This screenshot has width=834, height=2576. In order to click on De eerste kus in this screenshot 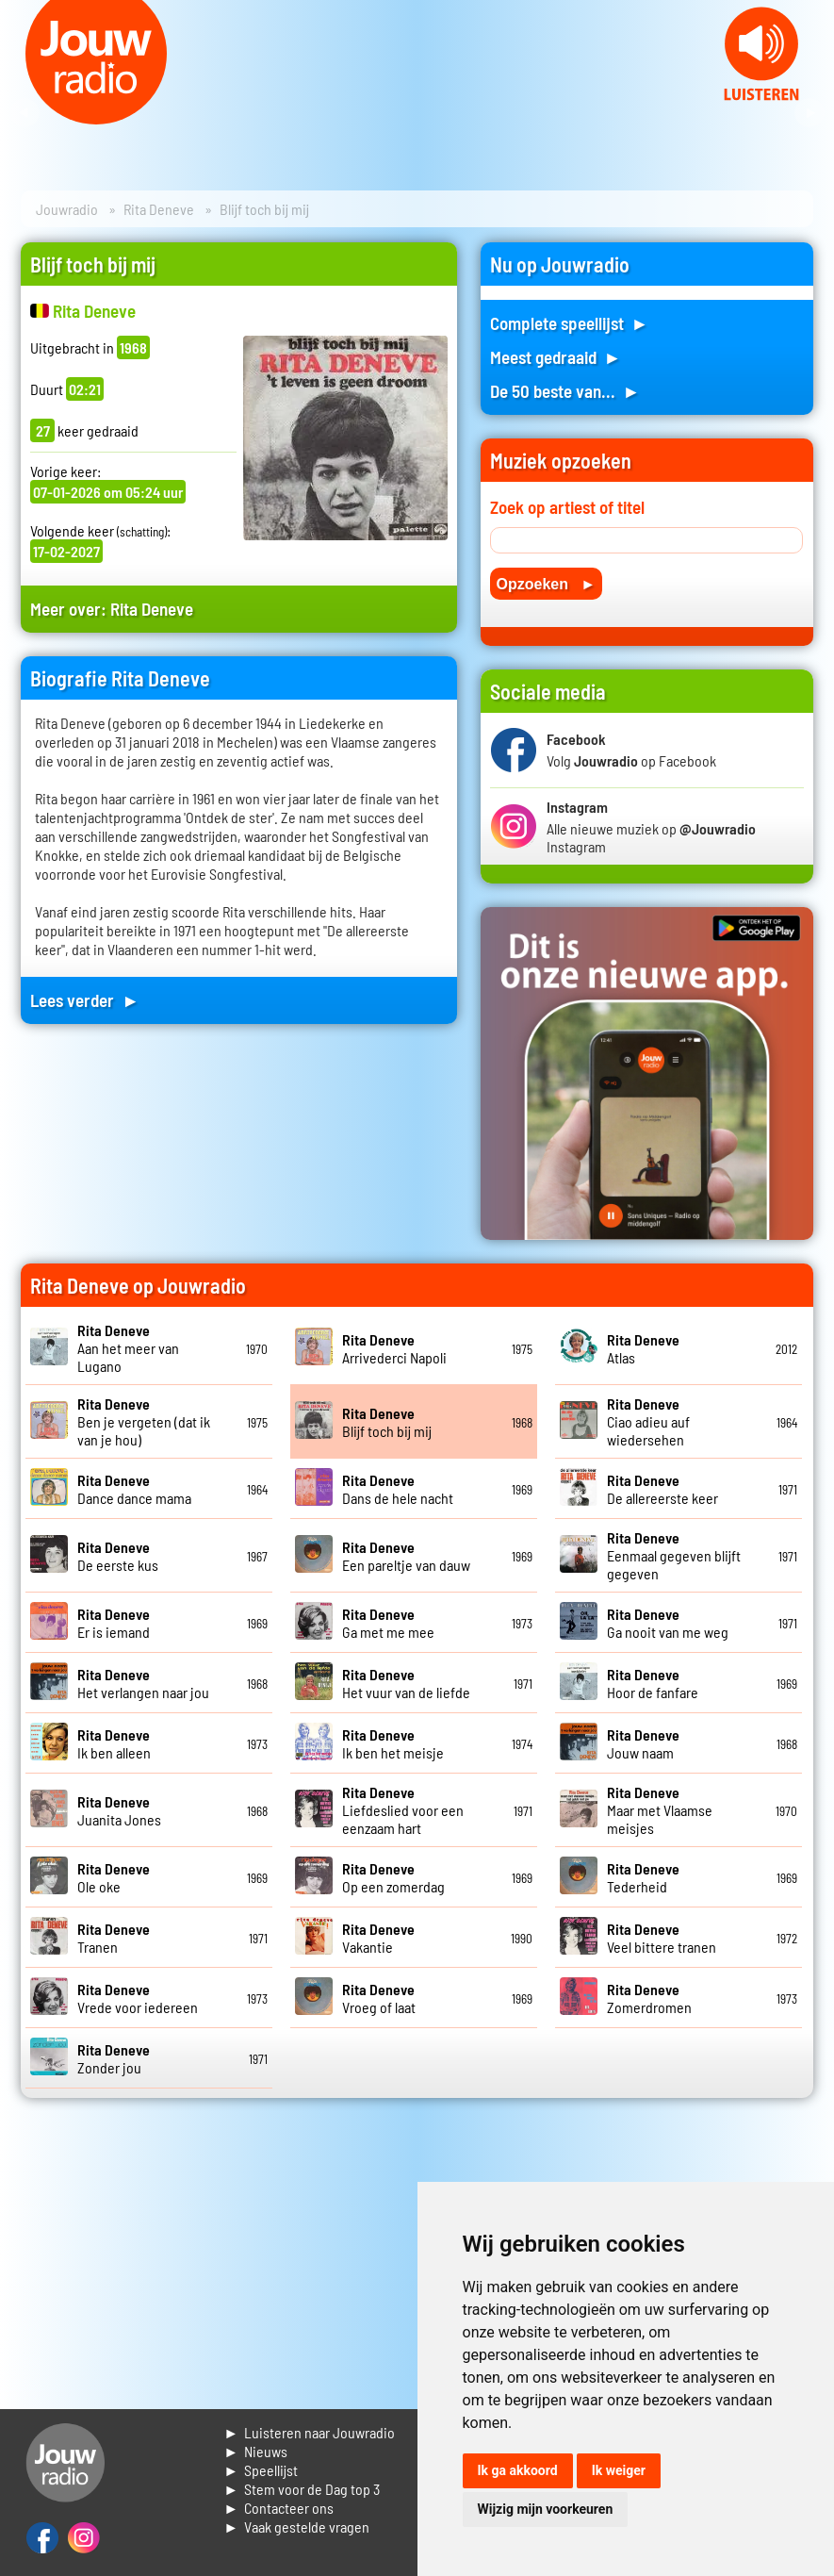, I will do `click(117, 1556)`.